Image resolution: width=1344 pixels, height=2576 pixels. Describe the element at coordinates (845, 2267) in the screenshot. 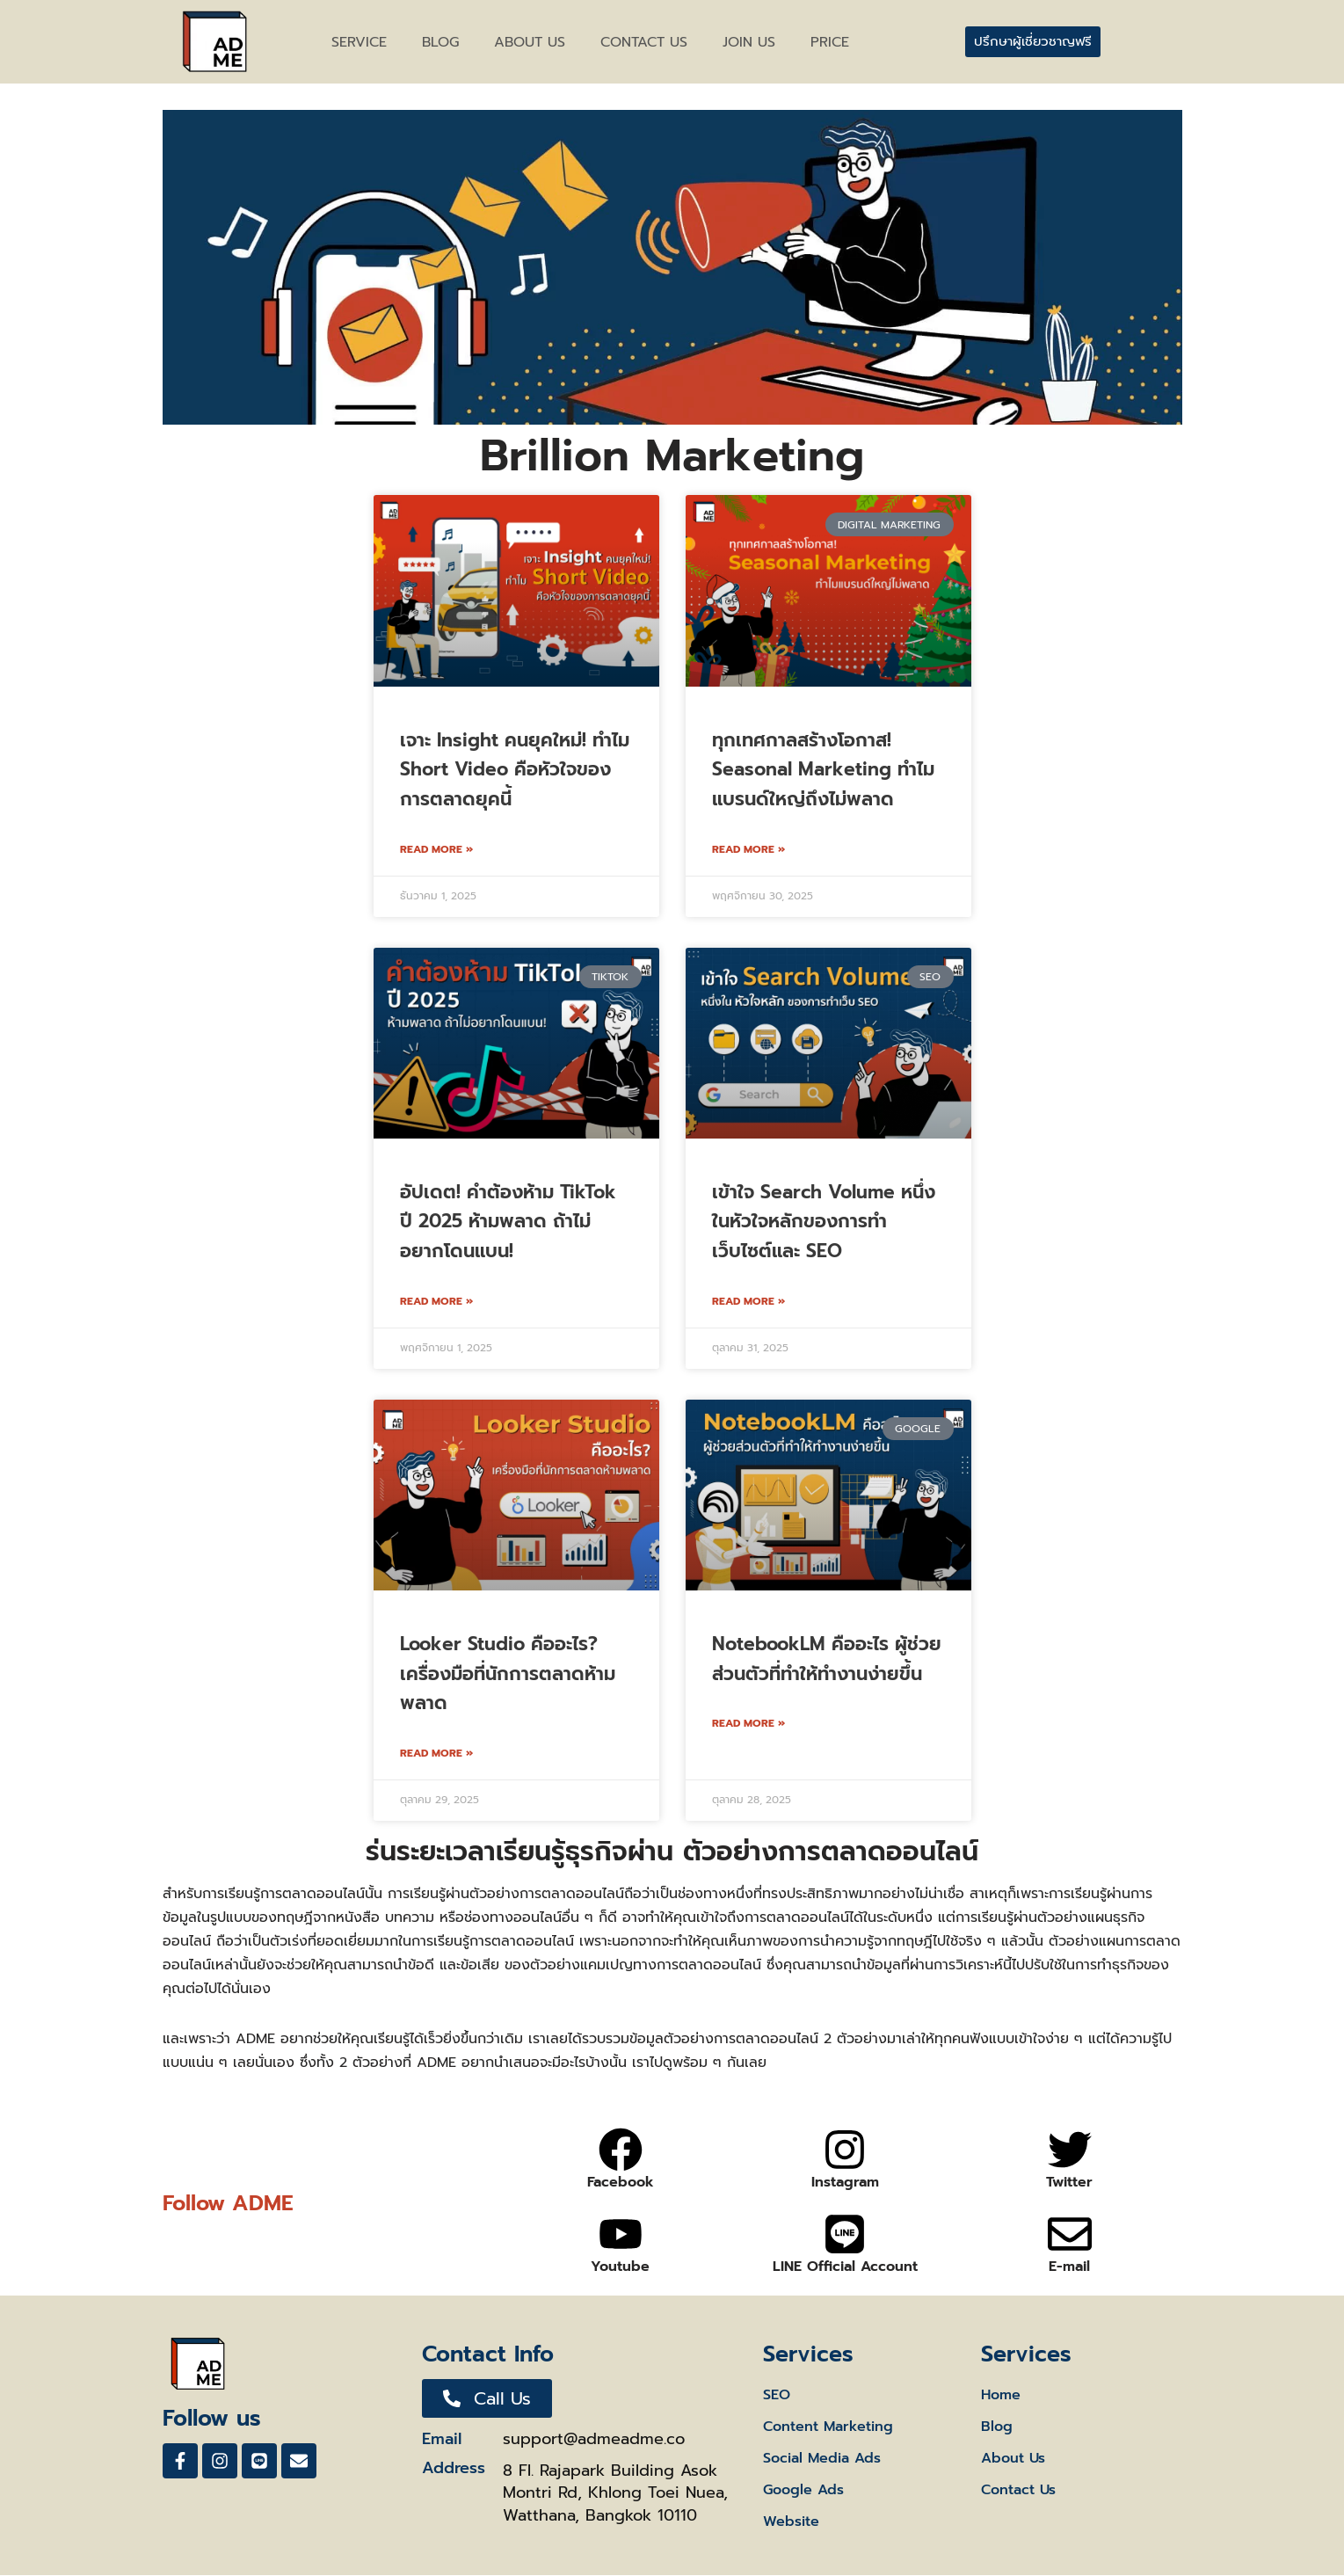

I see `LINE Official Account` at that location.